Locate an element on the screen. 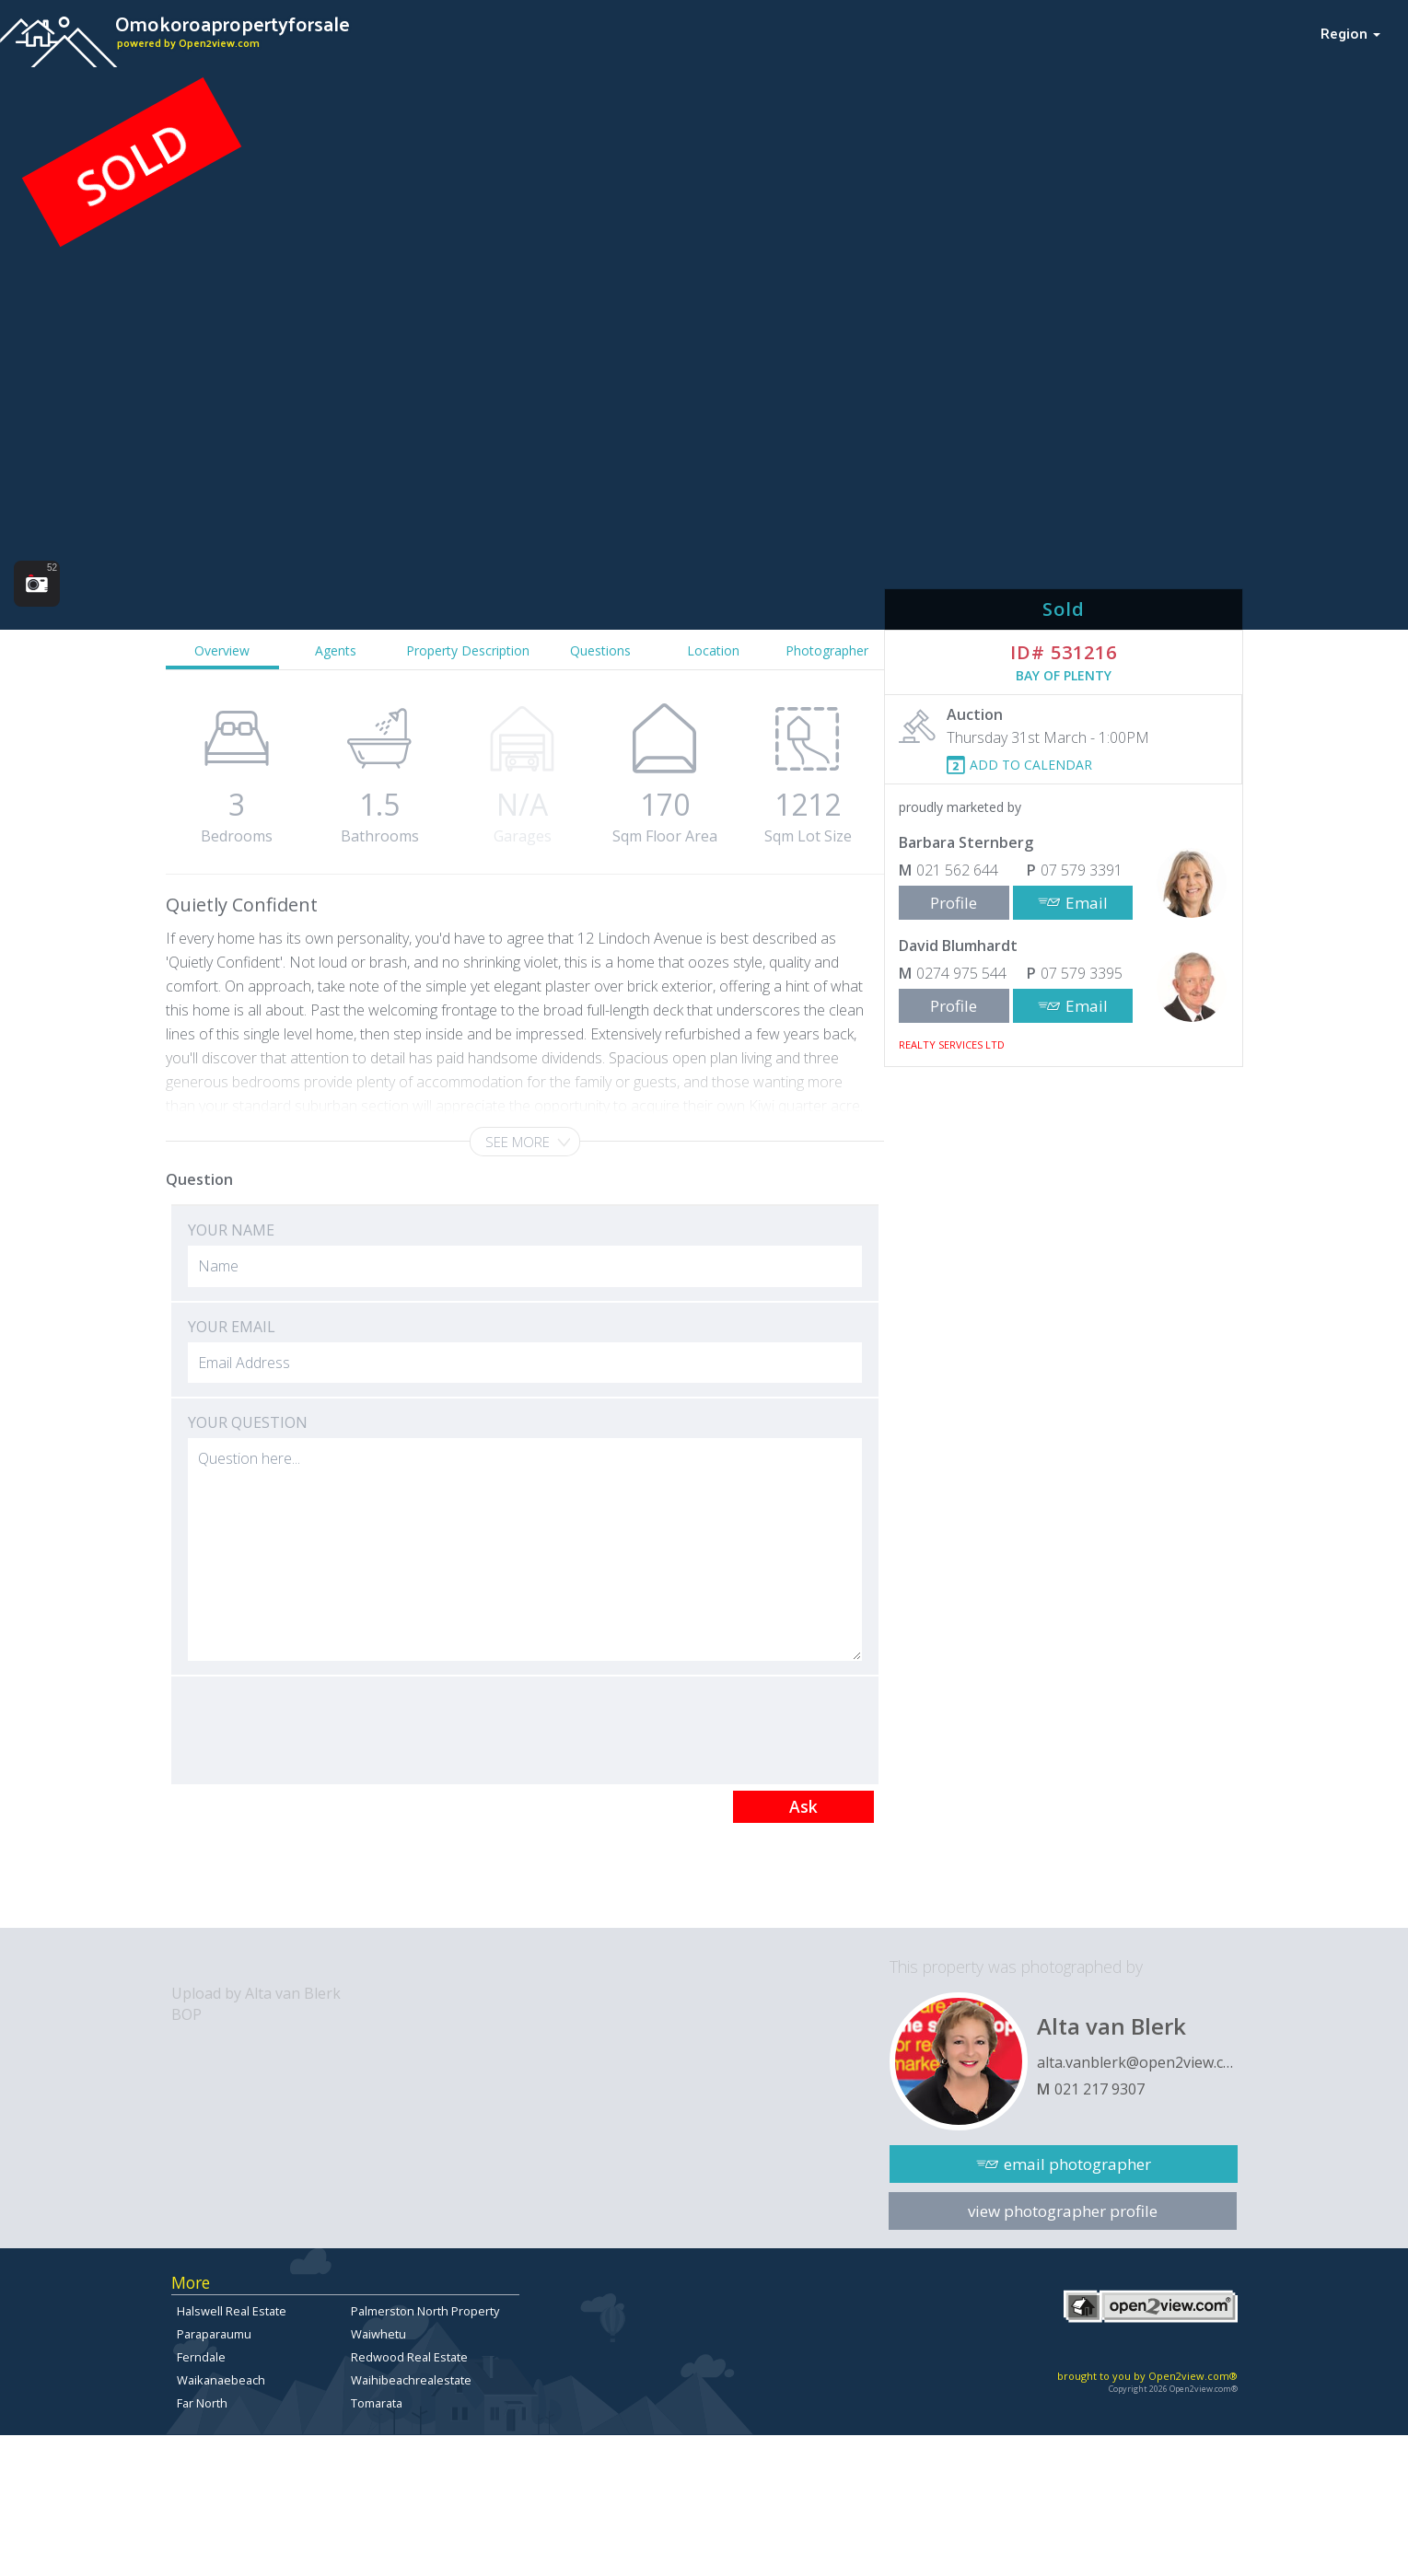 Image resolution: width=1408 pixels, height=2576 pixels. Questions is located at coordinates (600, 650).